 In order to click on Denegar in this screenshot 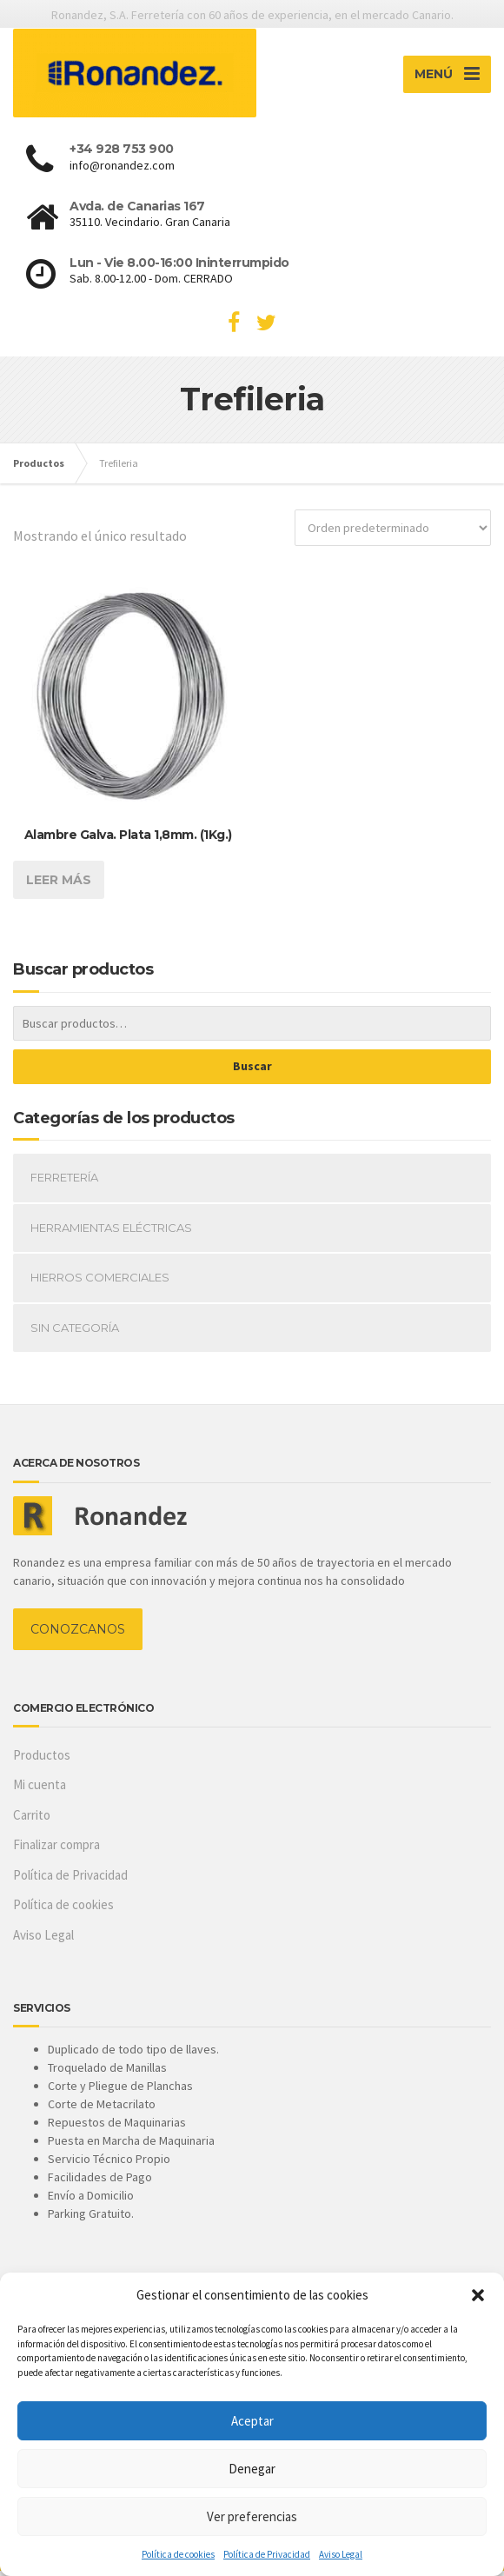, I will do `click(252, 2468)`.